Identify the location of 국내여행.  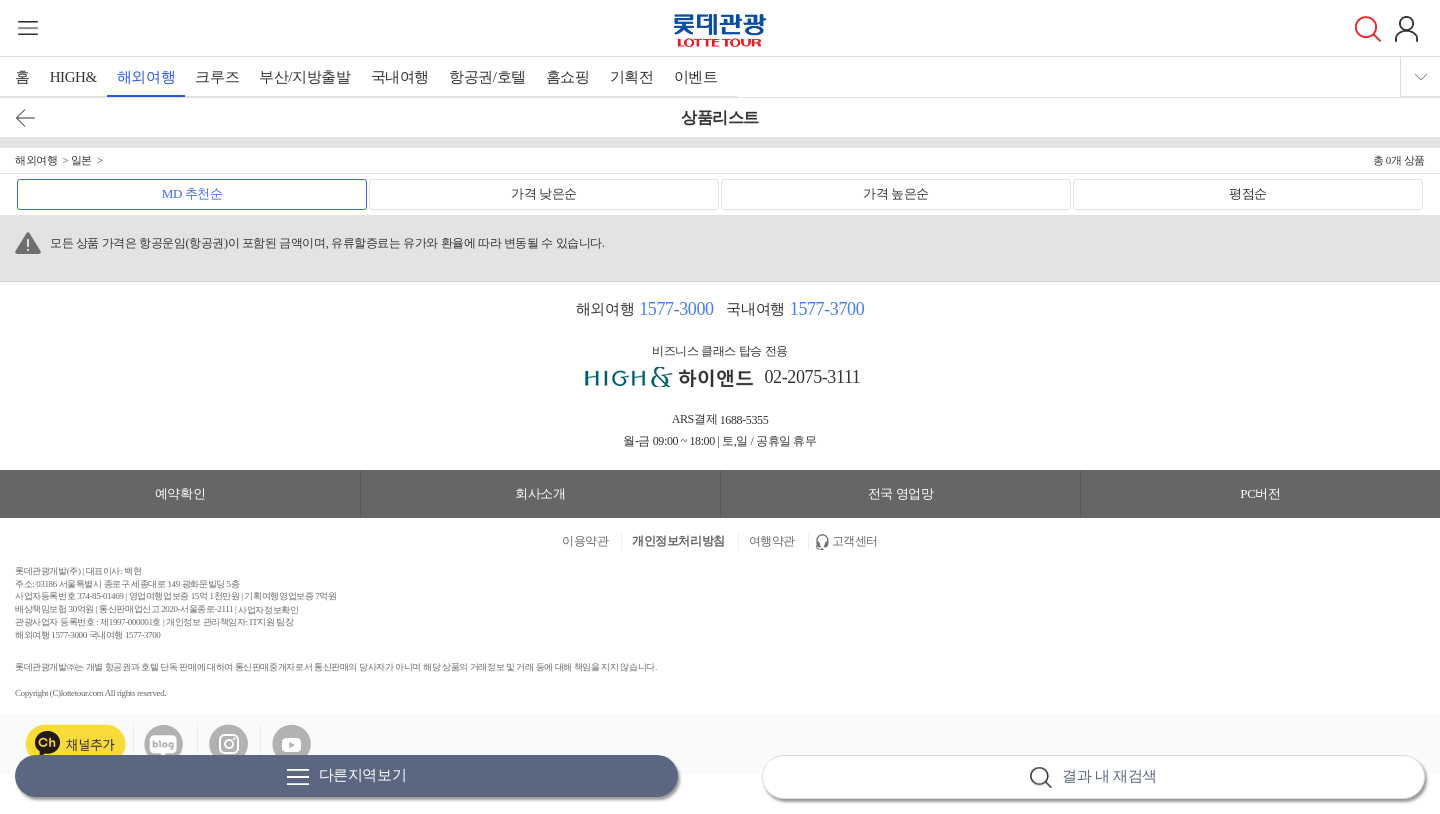
(400, 77).